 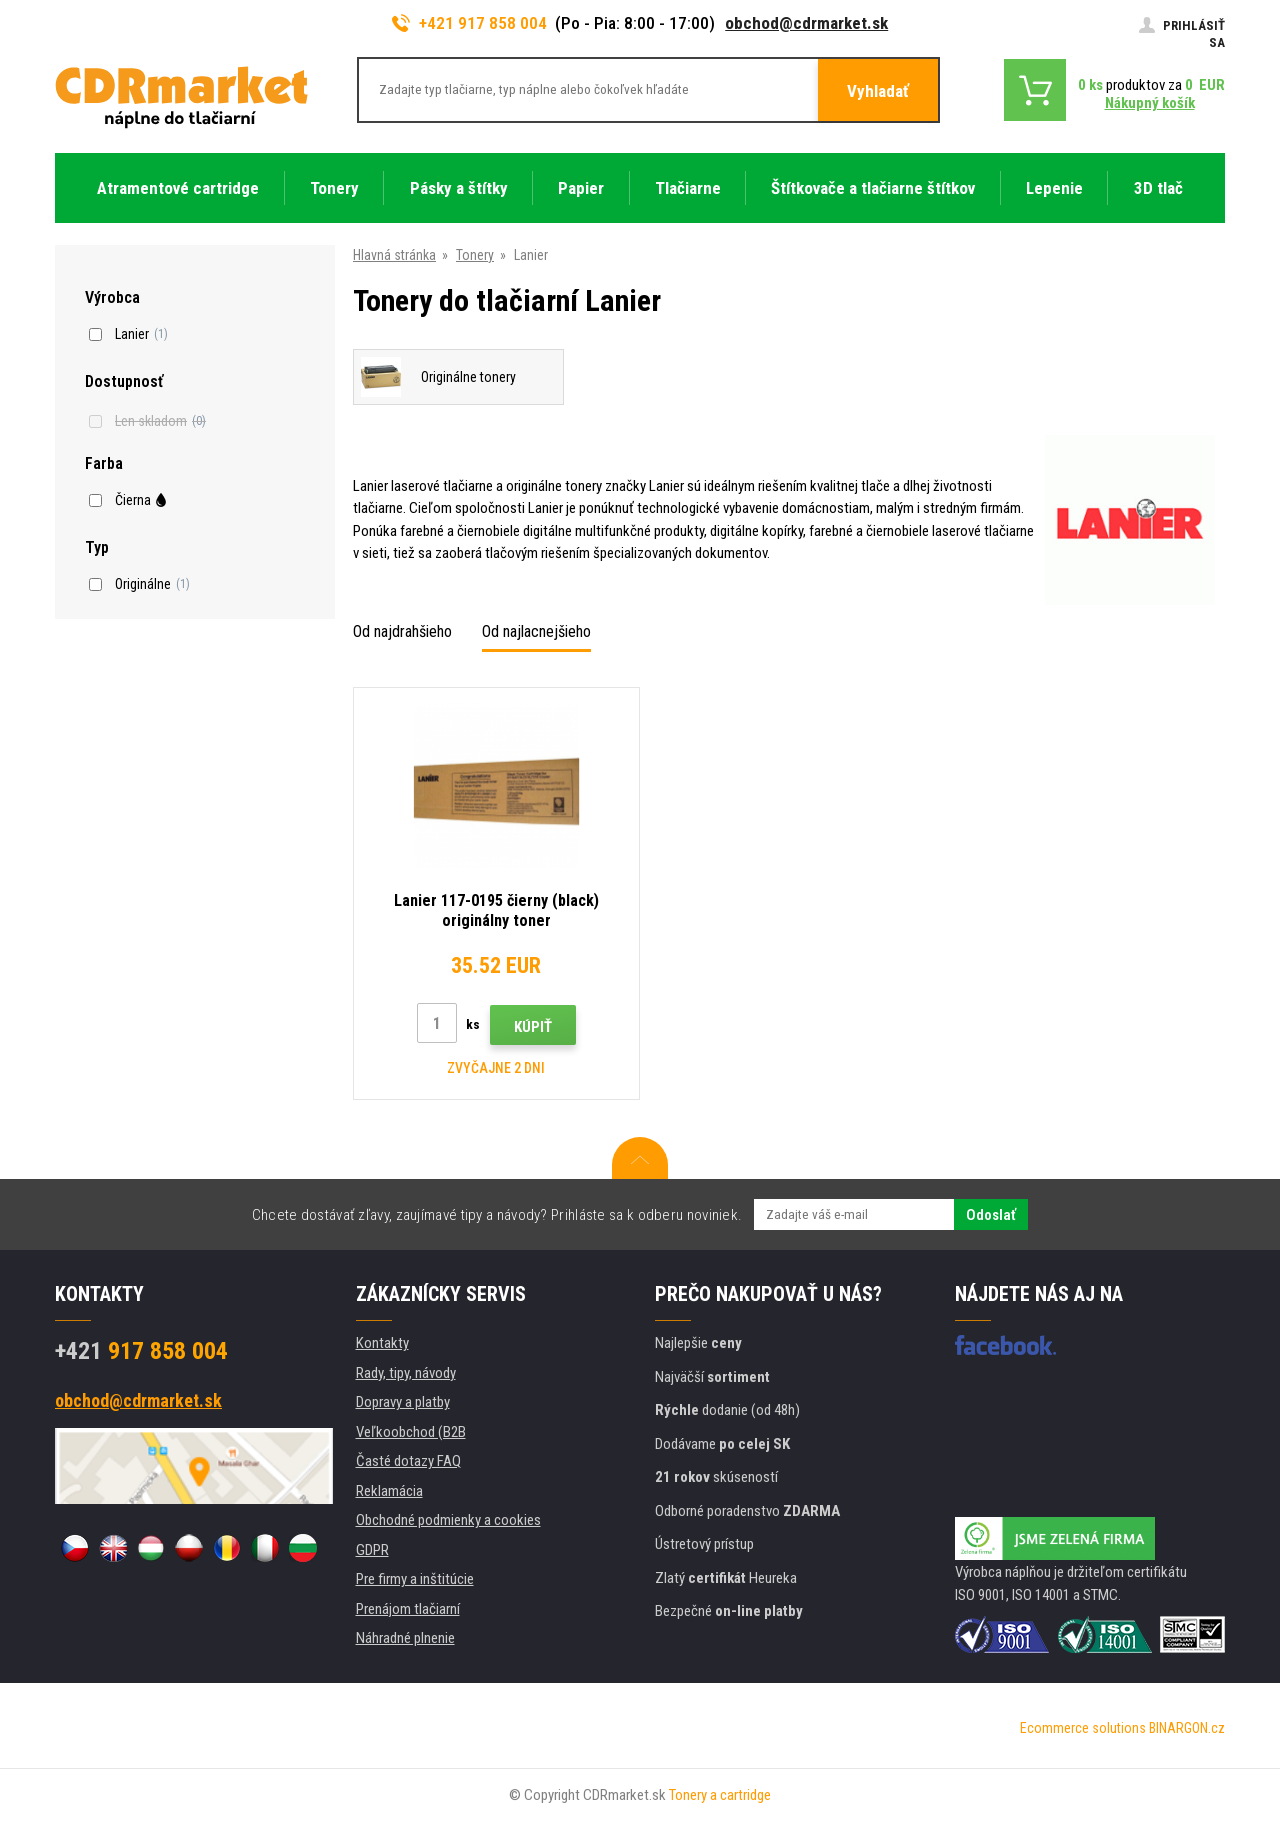 What do you see at coordinates (470, 23) in the screenshot?
I see `+421 917 858 004` at bounding box center [470, 23].